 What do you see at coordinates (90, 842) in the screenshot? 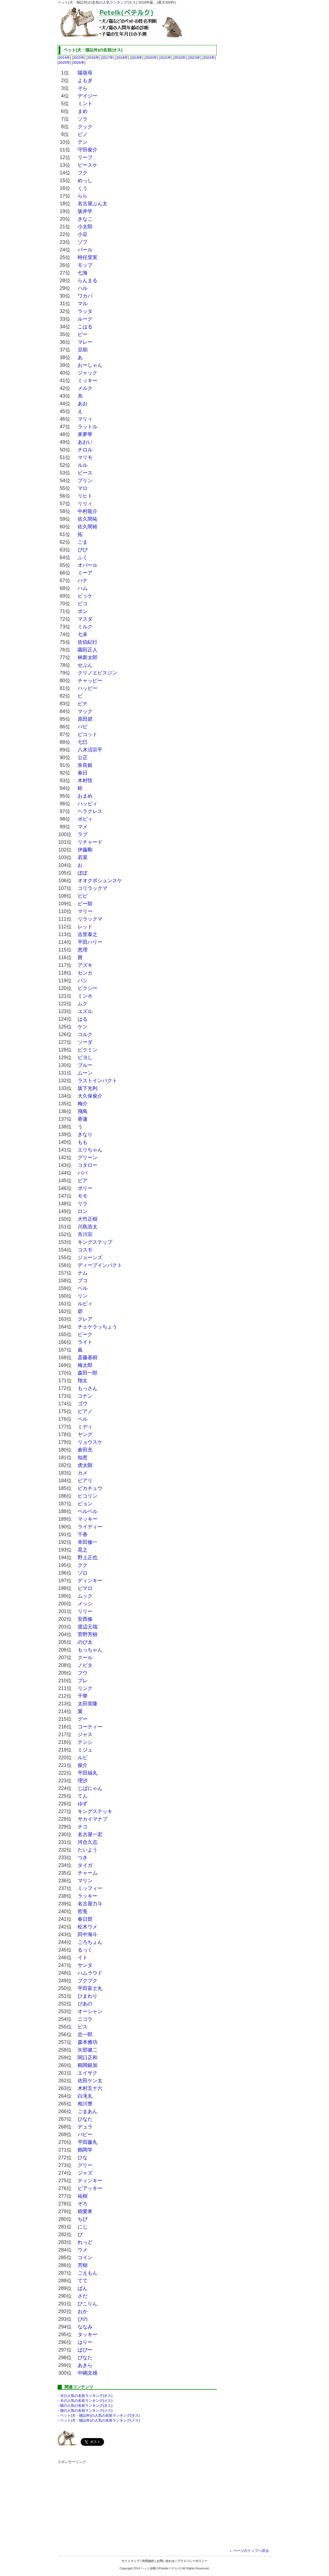
I see `リチャード` at bounding box center [90, 842].